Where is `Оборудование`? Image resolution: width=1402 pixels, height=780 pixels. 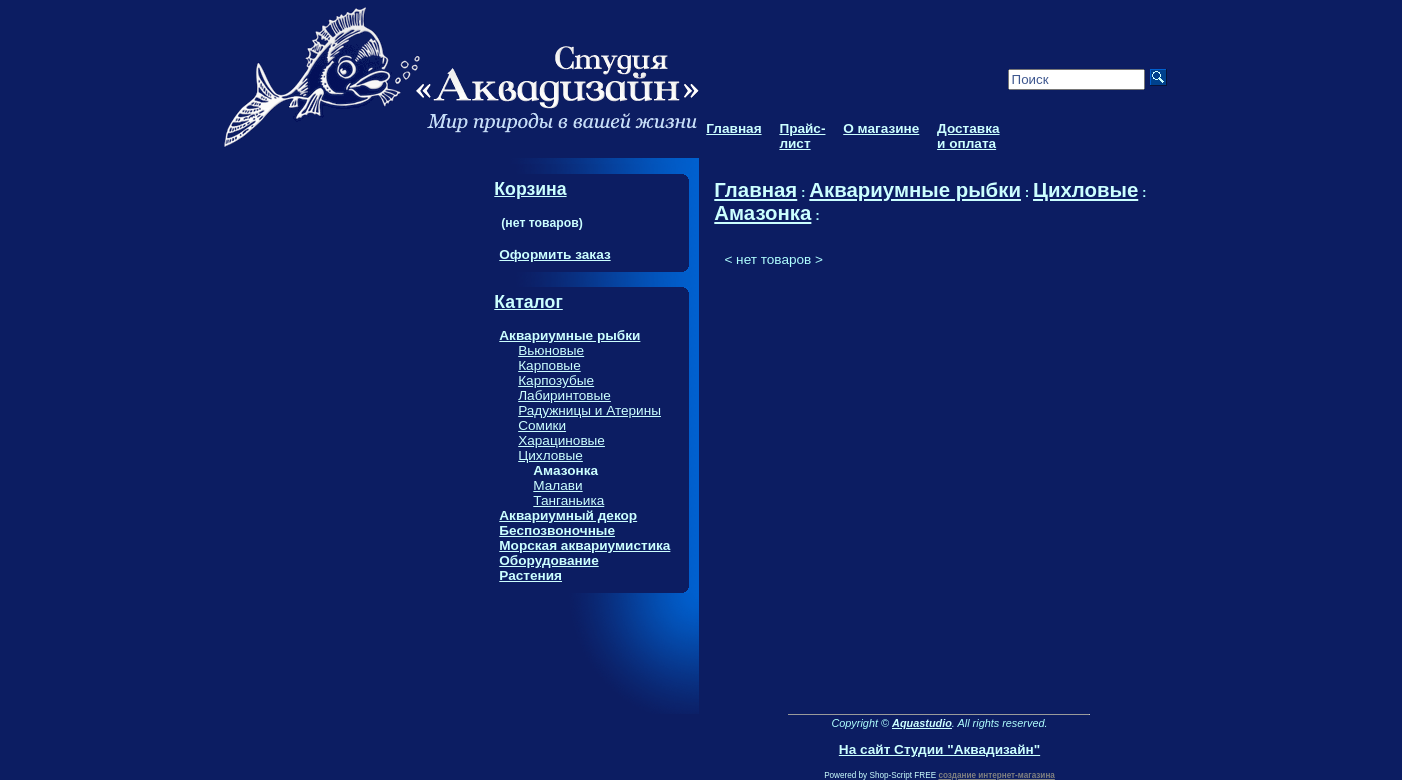 Оборудование is located at coordinates (548, 560).